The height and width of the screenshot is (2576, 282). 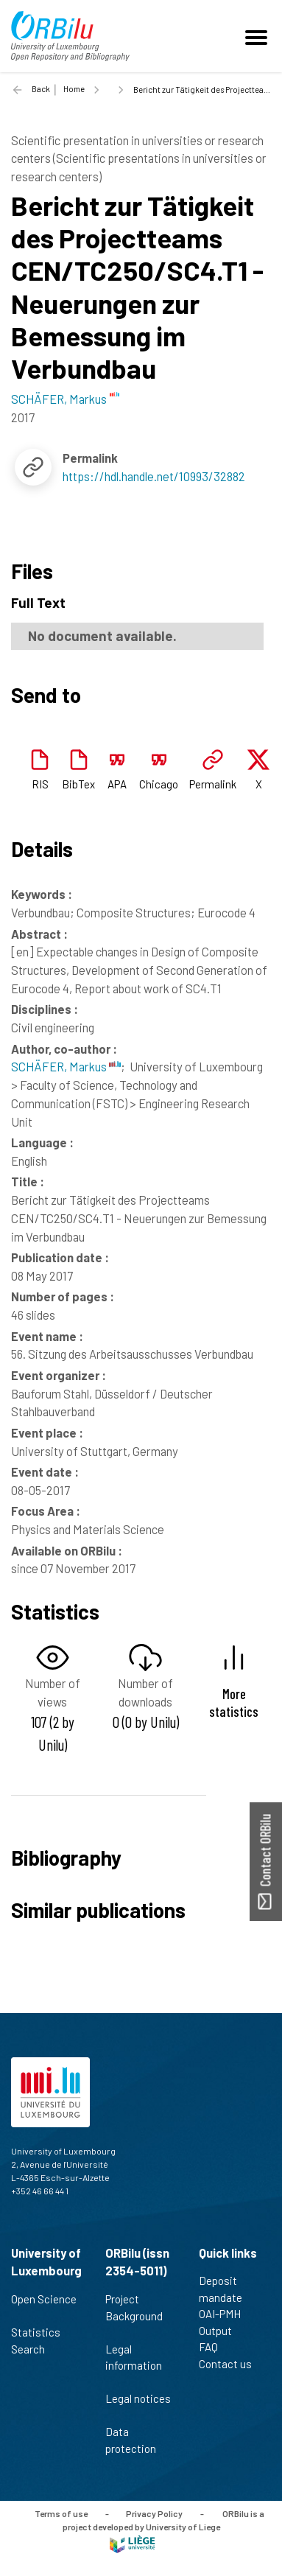 I want to click on APA, so click(x=117, y=784).